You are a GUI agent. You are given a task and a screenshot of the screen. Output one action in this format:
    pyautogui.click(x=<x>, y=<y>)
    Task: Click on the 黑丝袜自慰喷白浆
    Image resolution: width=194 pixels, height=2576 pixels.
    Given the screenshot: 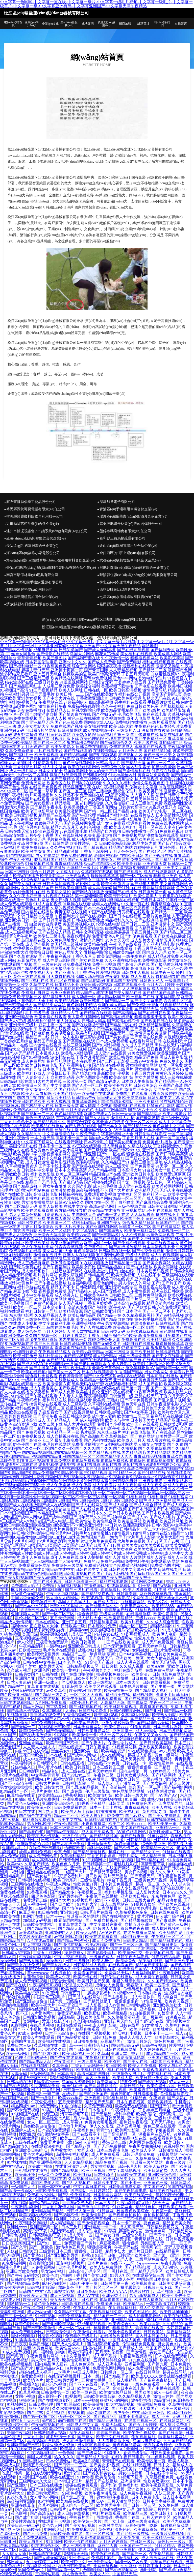 What is the action you would take?
    pyautogui.click(x=99, y=1969)
    